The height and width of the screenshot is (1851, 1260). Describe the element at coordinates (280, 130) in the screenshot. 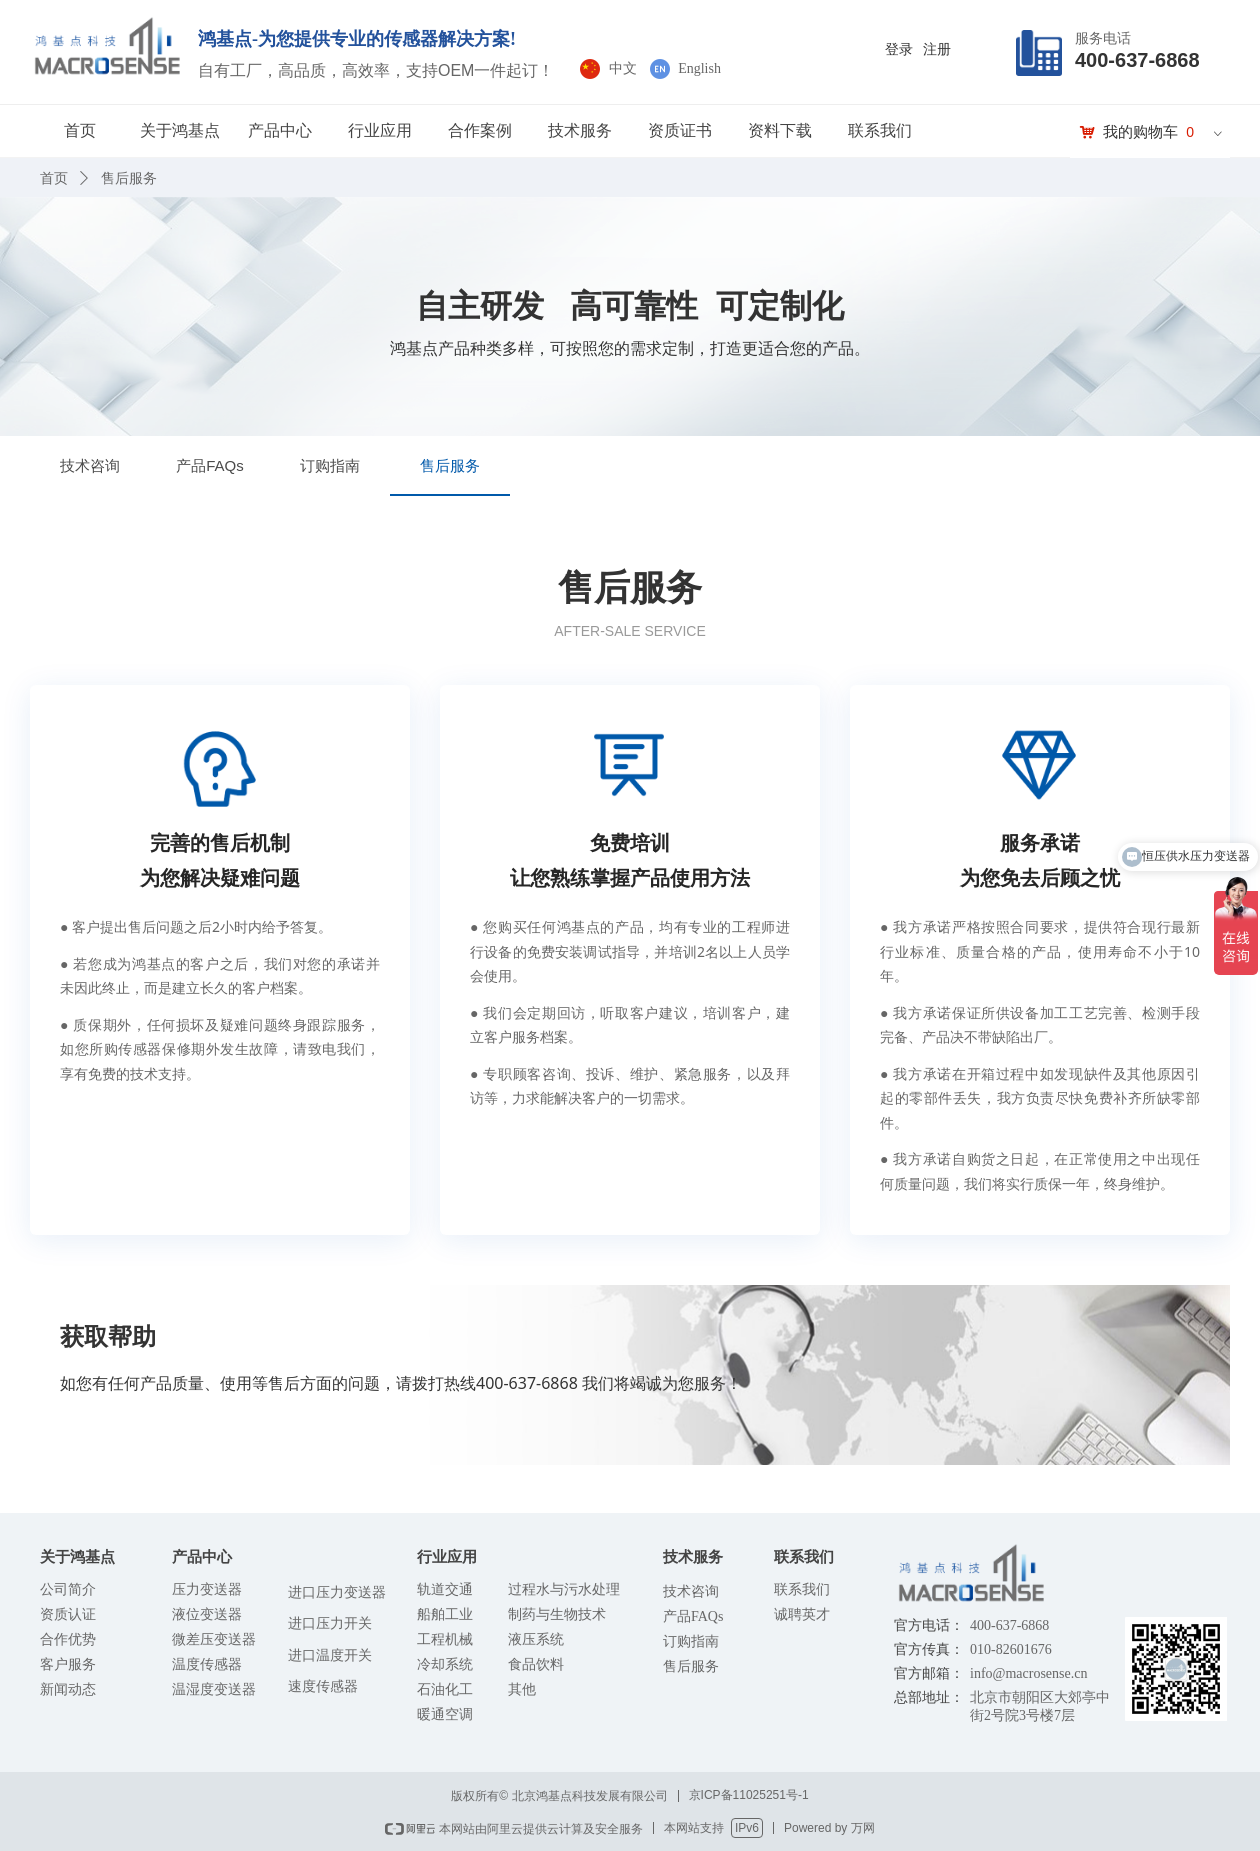

I see `产品中心` at that location.